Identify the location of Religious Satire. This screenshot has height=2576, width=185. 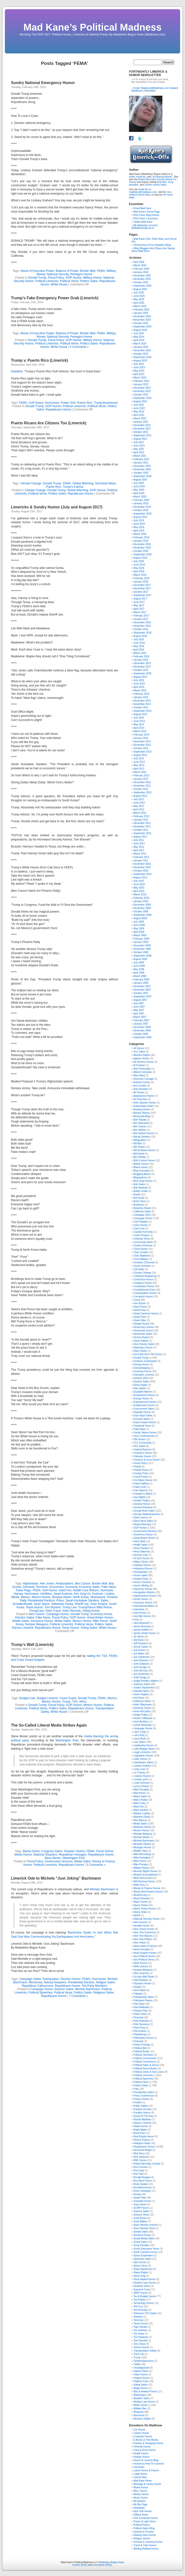
(103, 1992).